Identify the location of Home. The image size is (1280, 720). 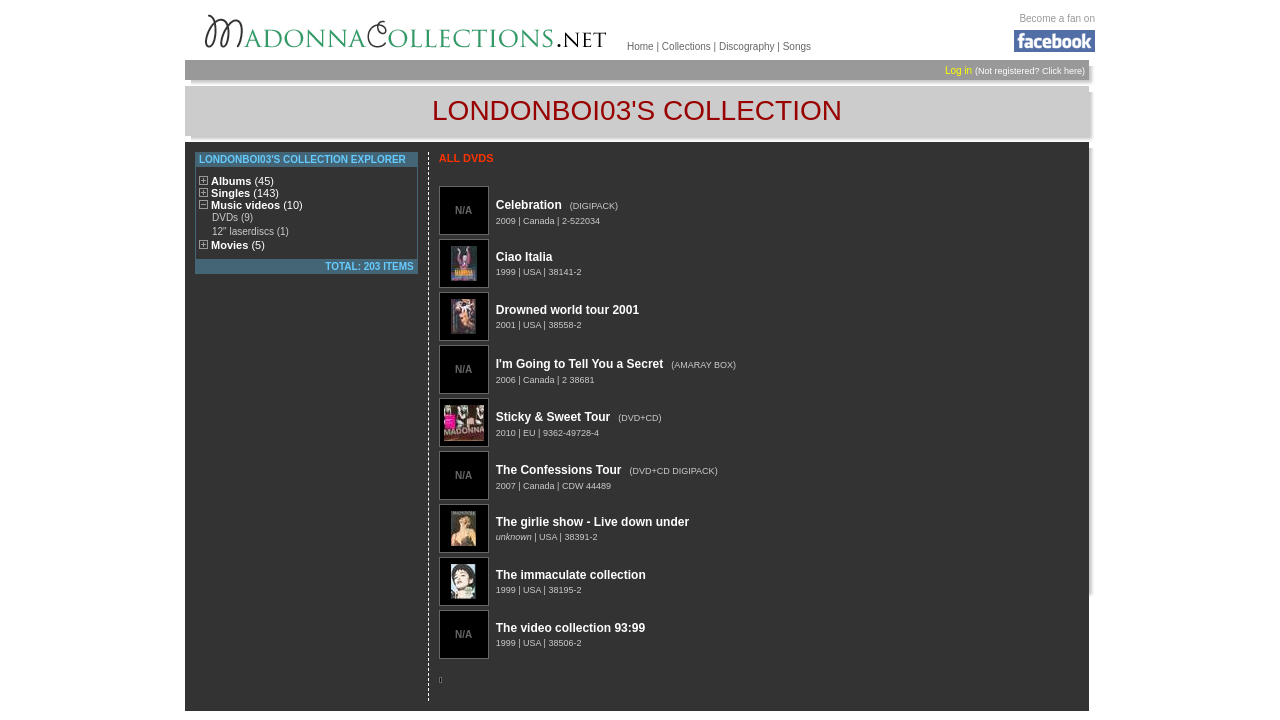
(640, 46).